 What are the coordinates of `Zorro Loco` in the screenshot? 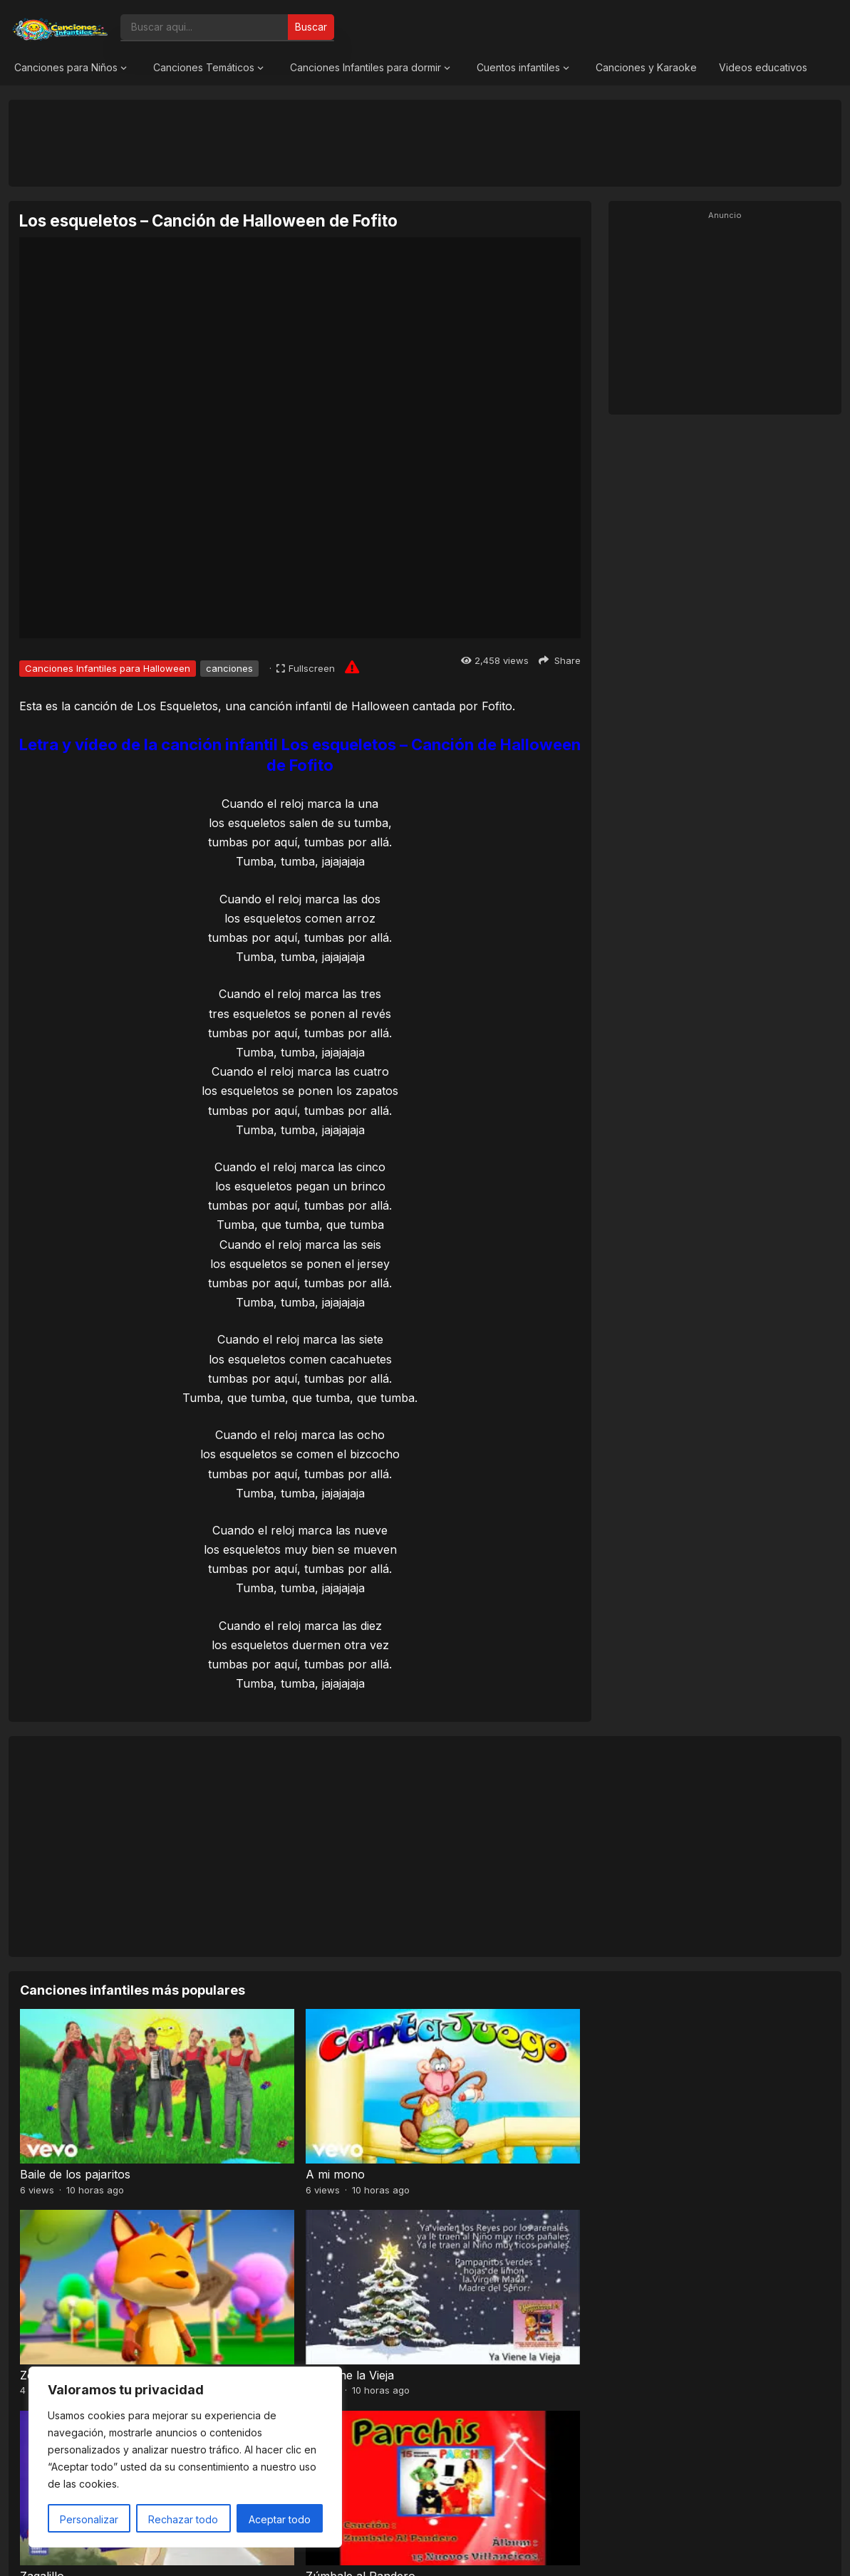 It's located at (462, 2129).